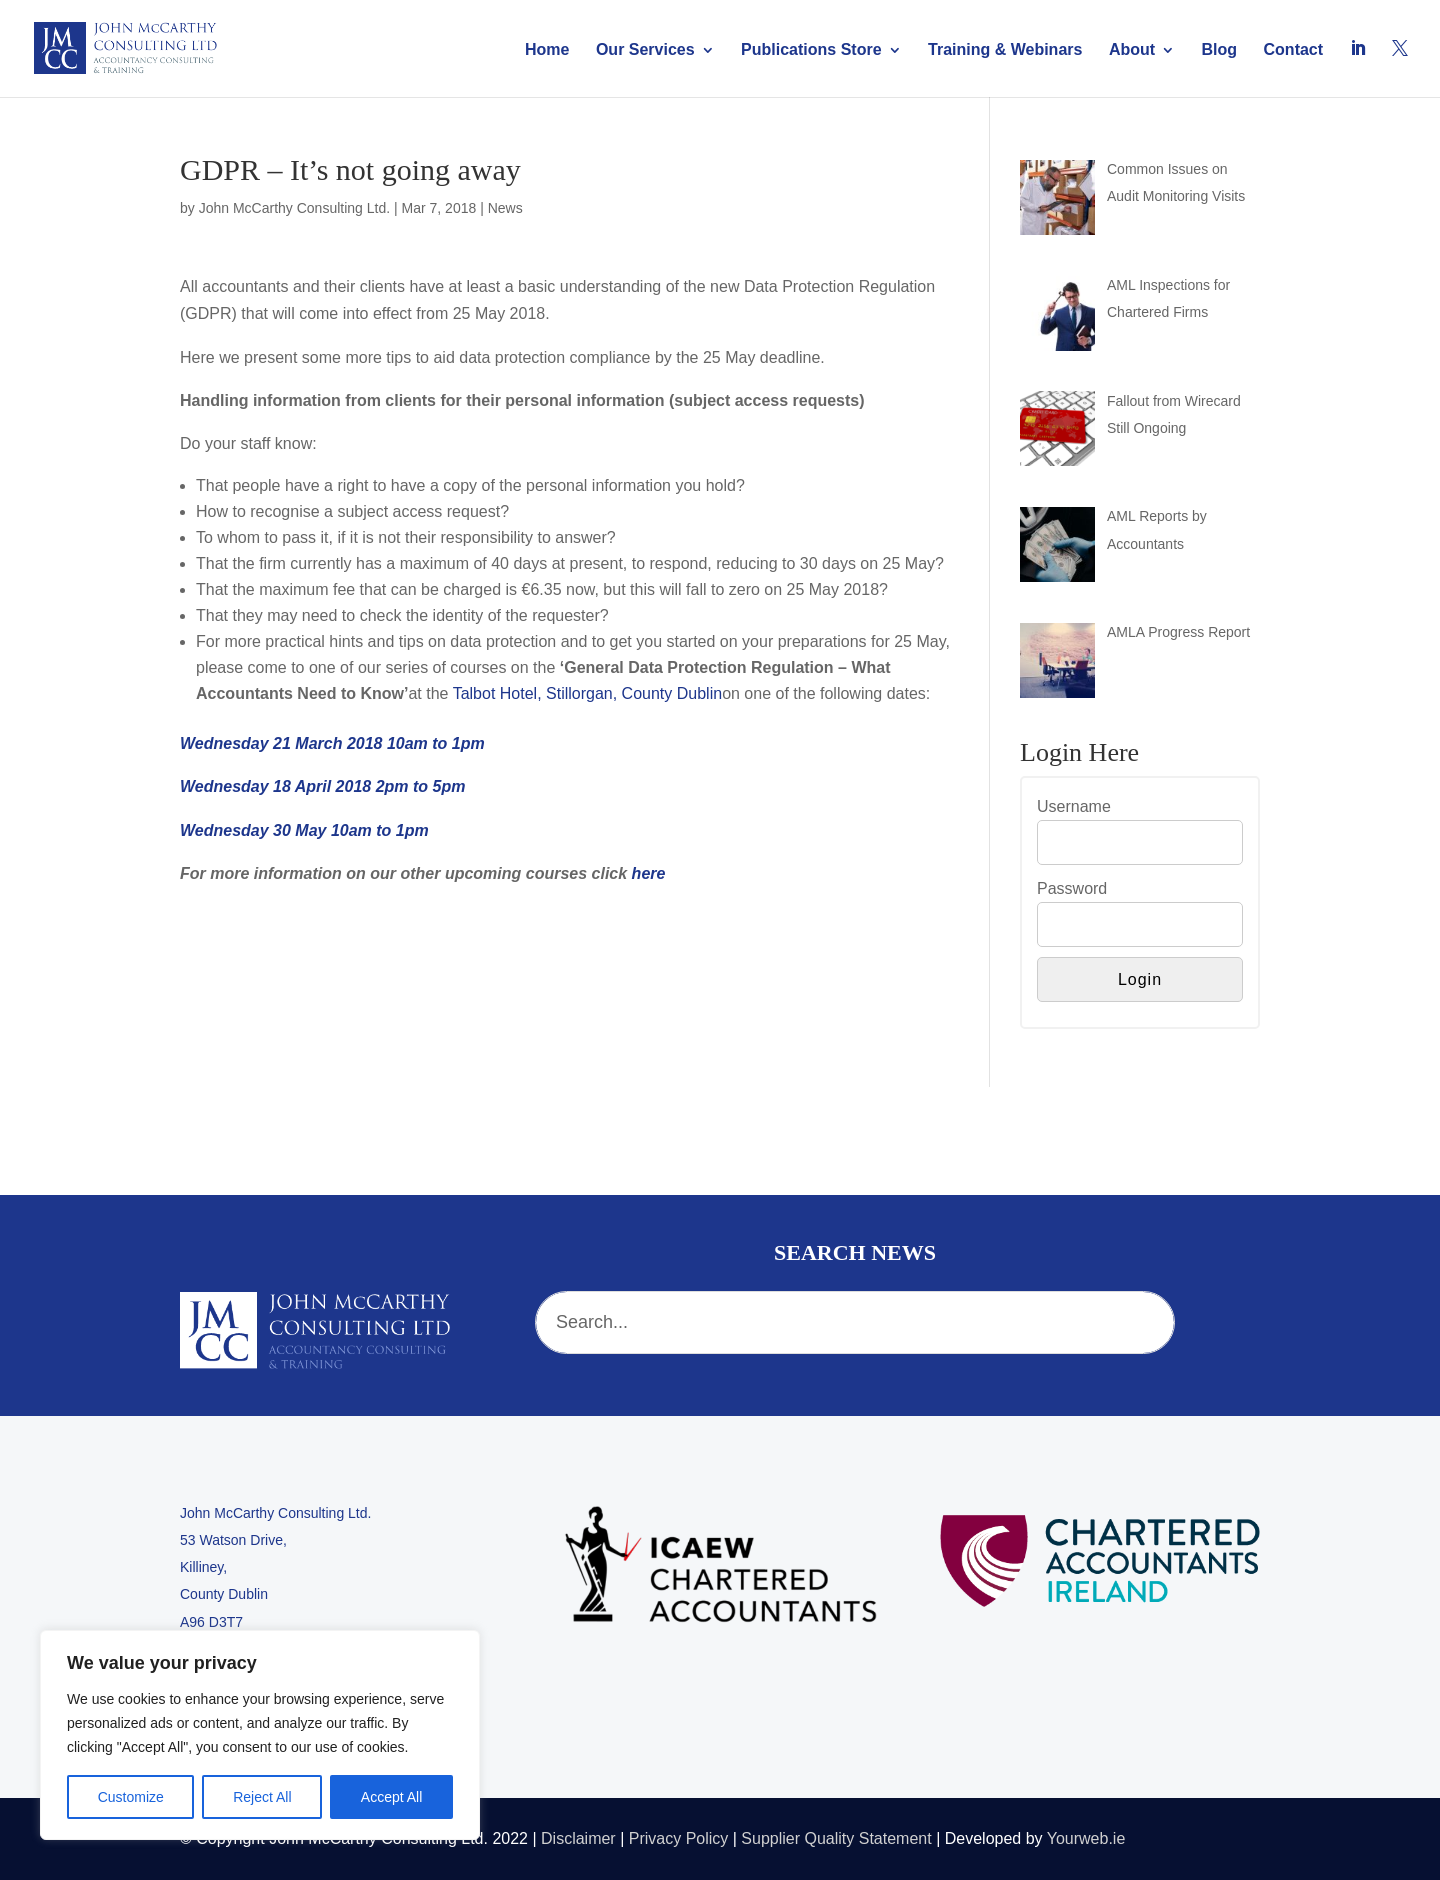 The width and height of the screenshot is (1440, 1880). Describe the element at coordinates (578, 1838) in the screenshot. I see `Disclaimer` at that location.